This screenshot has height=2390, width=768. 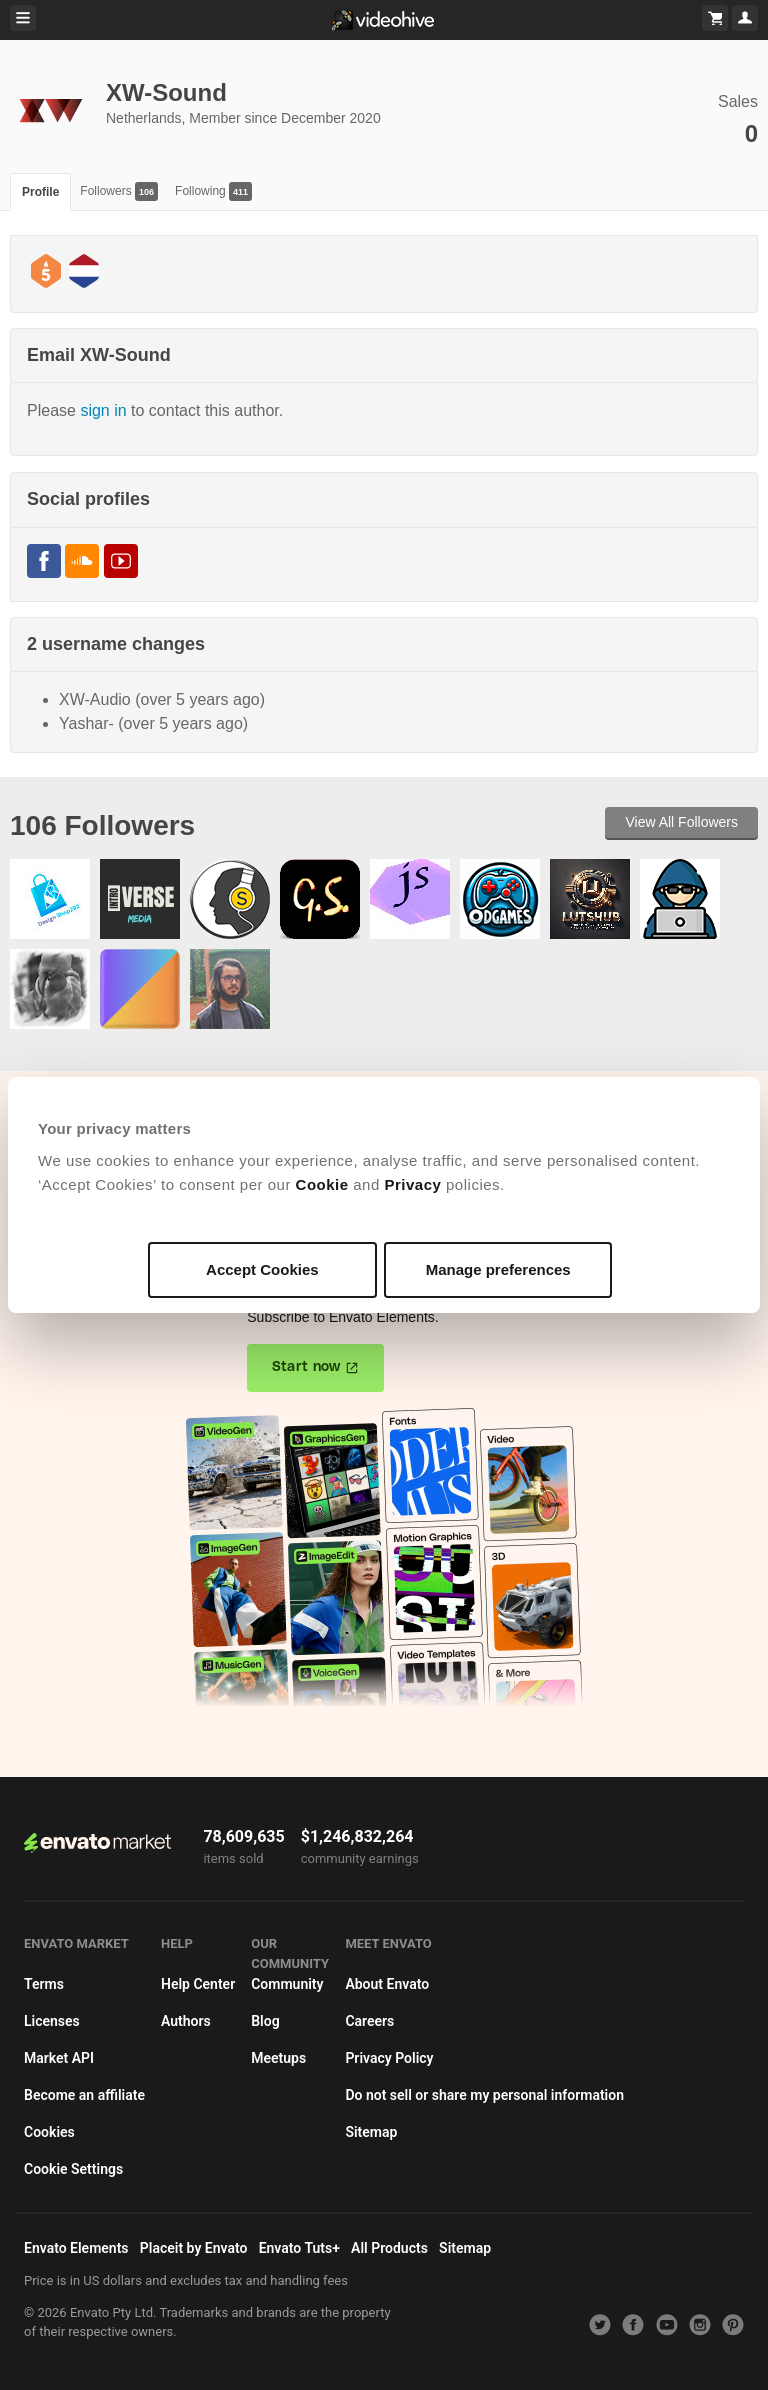 What do you see at coordinates (49, 2132) in the screenshot?
I see `Cookies` at bounding box center [49, 2132].